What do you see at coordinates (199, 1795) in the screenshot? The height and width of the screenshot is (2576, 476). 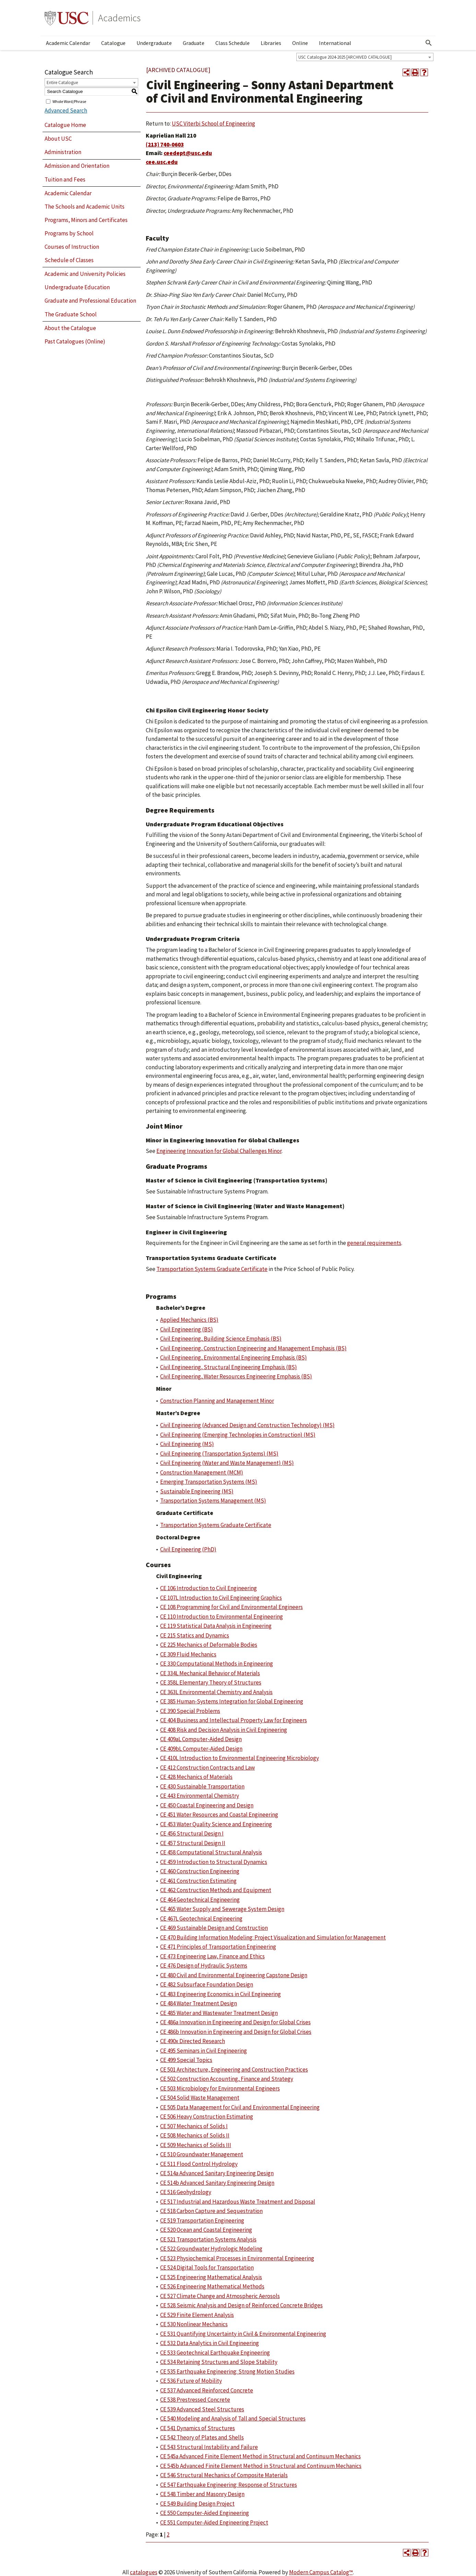 I see `CE 443 Environmental Chemistry` at bounding box center [199, 1795].